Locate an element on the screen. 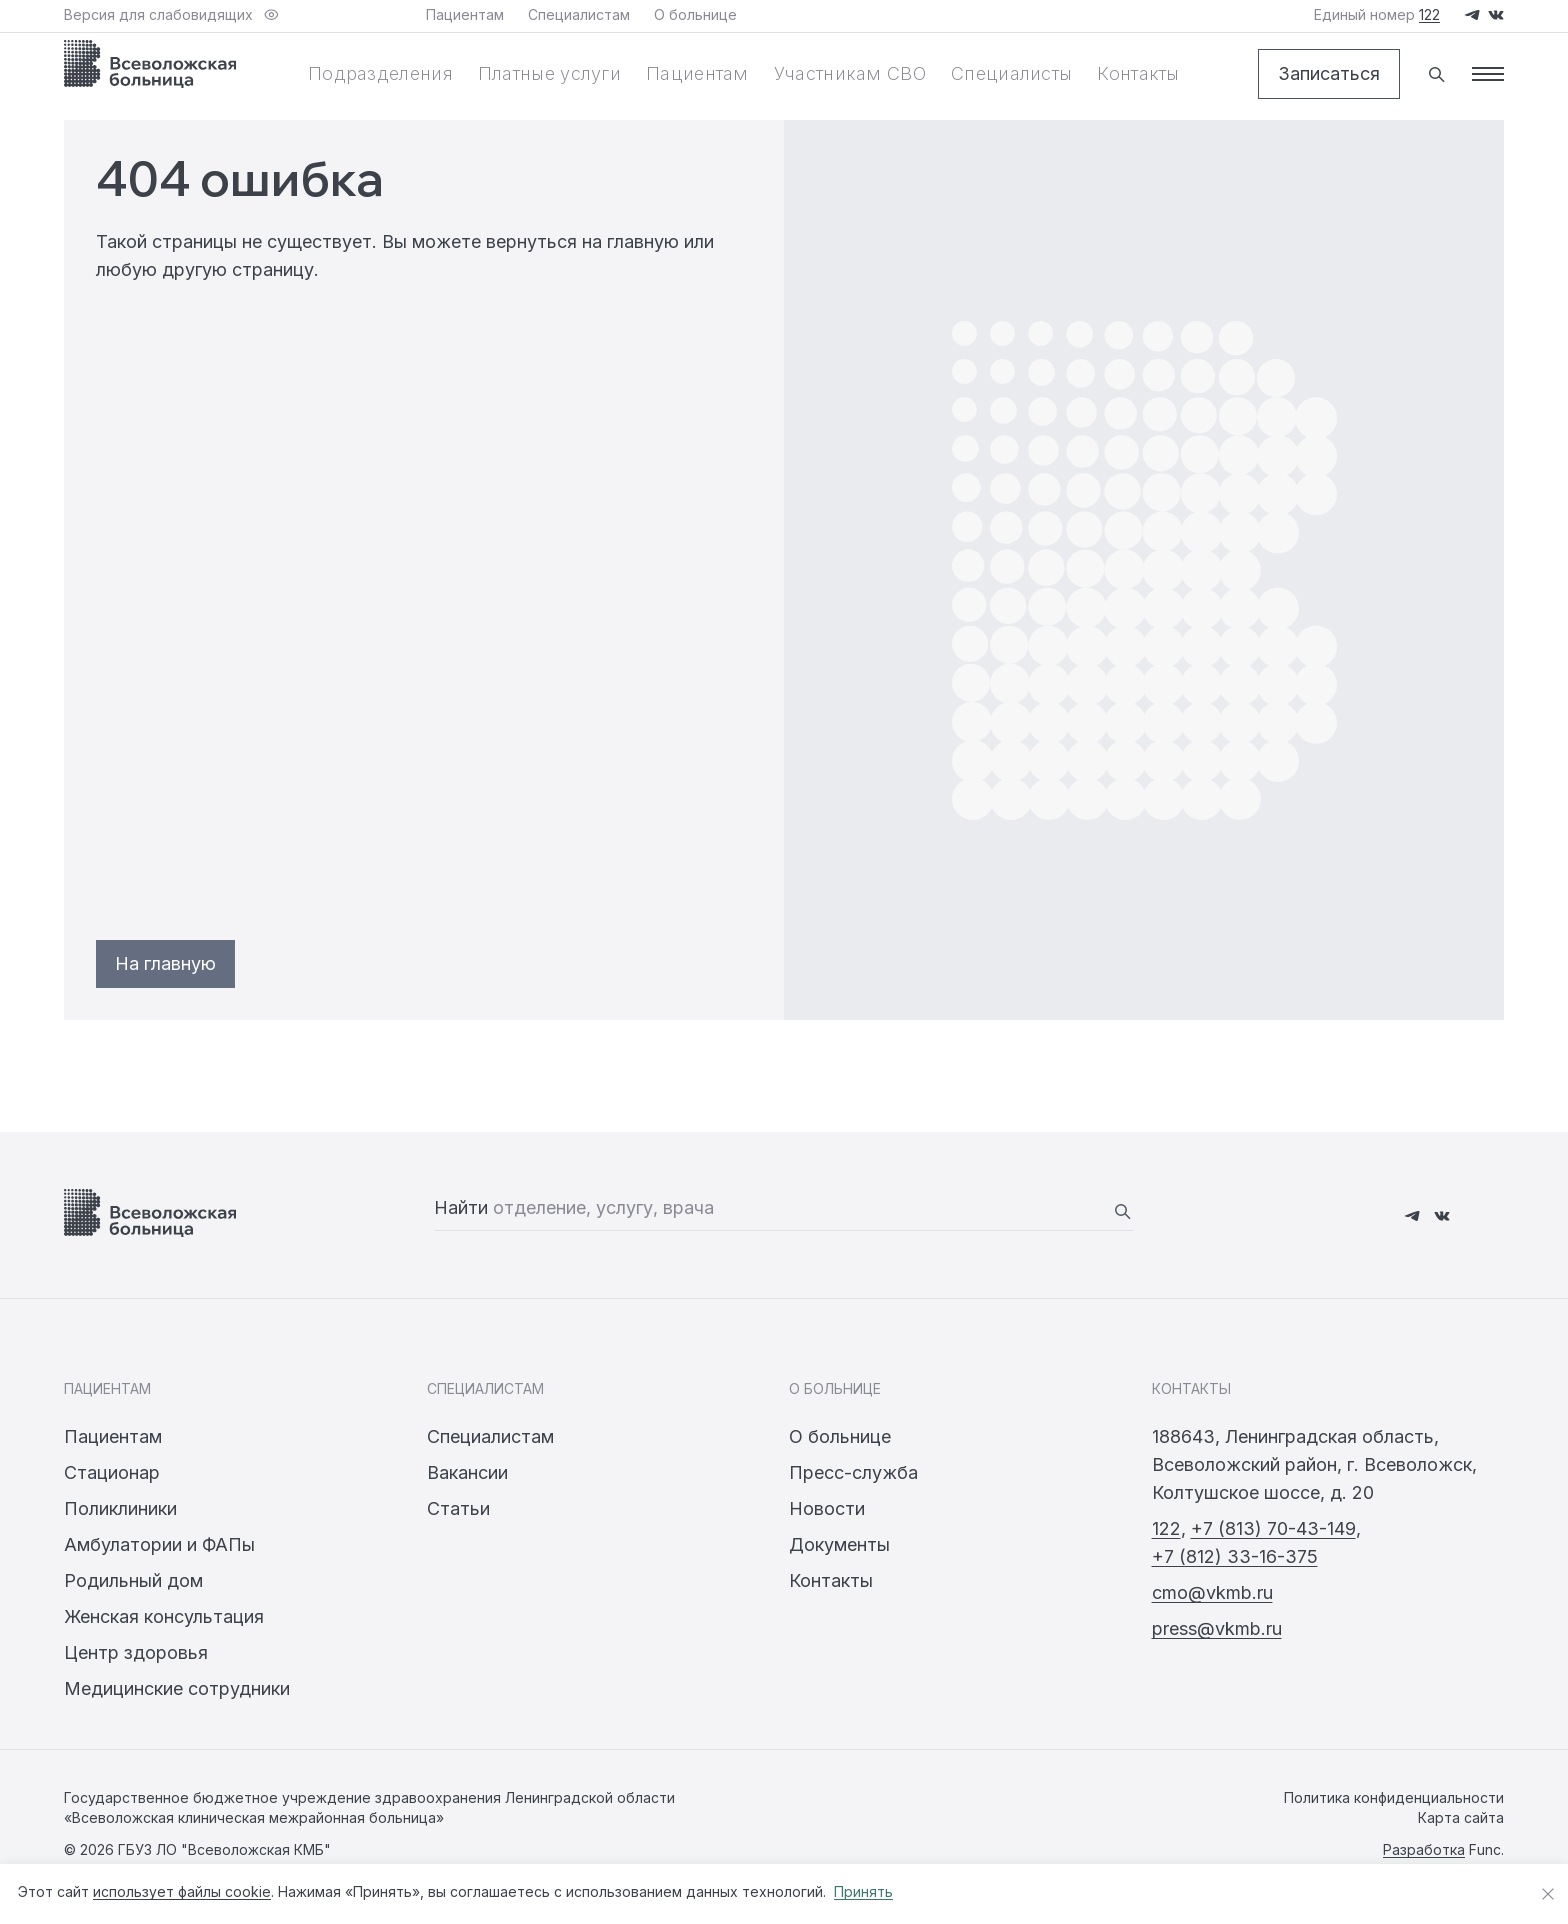 This screenshot has width=1568, height=1924. press@vkmb.ru is located at coordinates (1217, 1628).